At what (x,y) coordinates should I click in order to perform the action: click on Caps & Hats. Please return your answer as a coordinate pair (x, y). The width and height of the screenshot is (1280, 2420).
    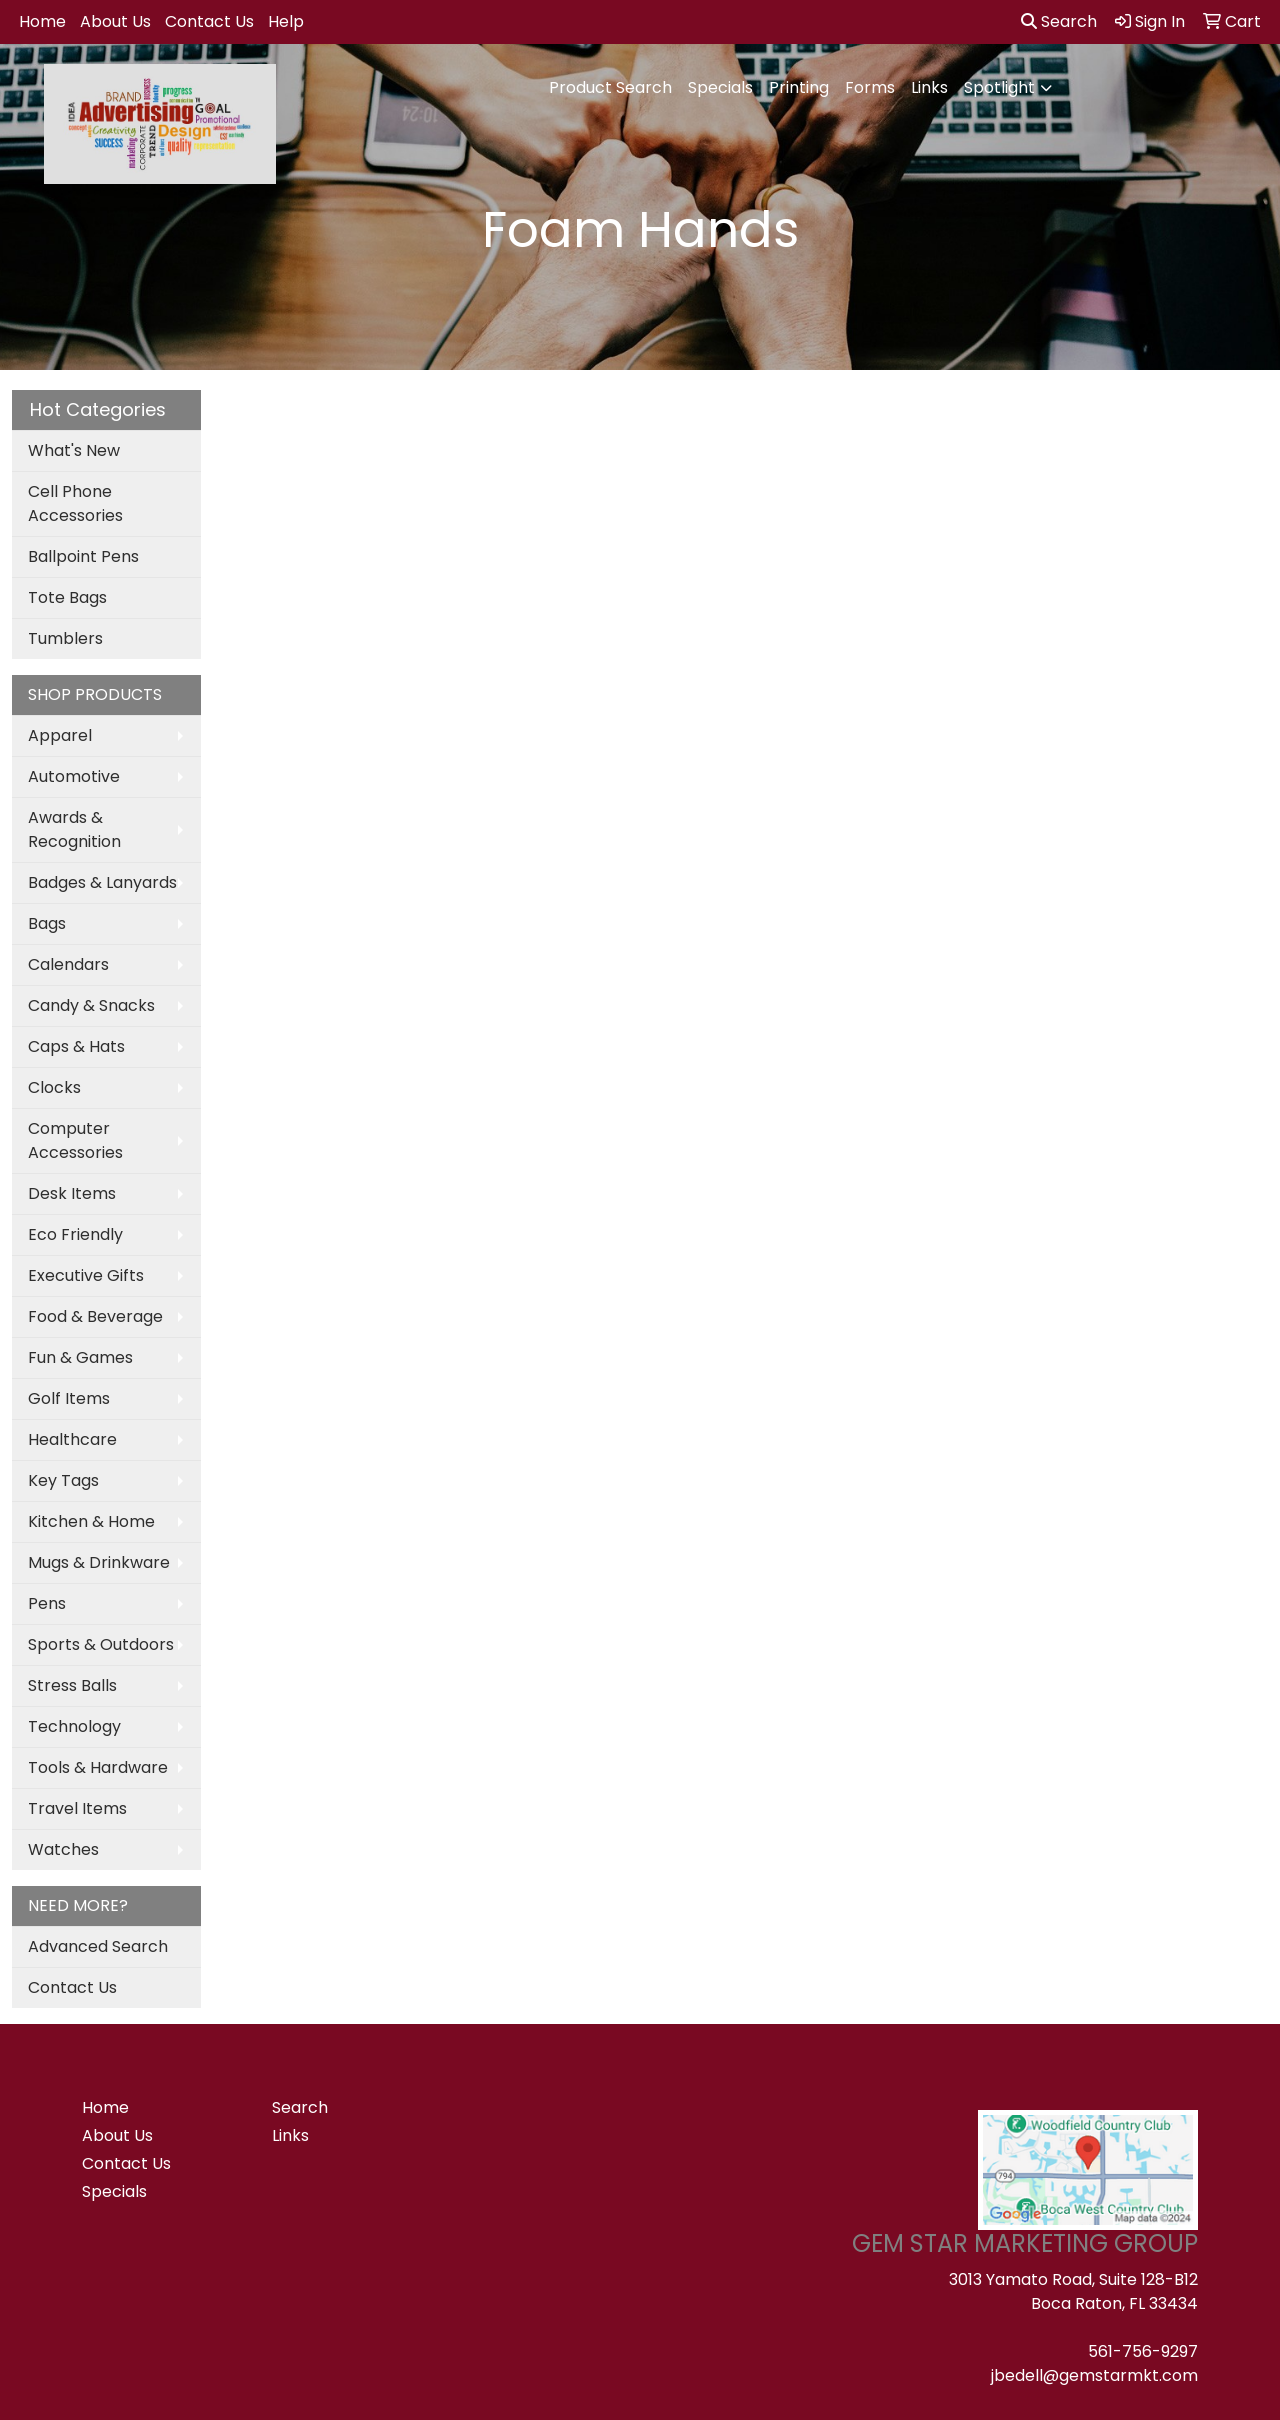
    Looking at the image, I should click on (76, 1046).